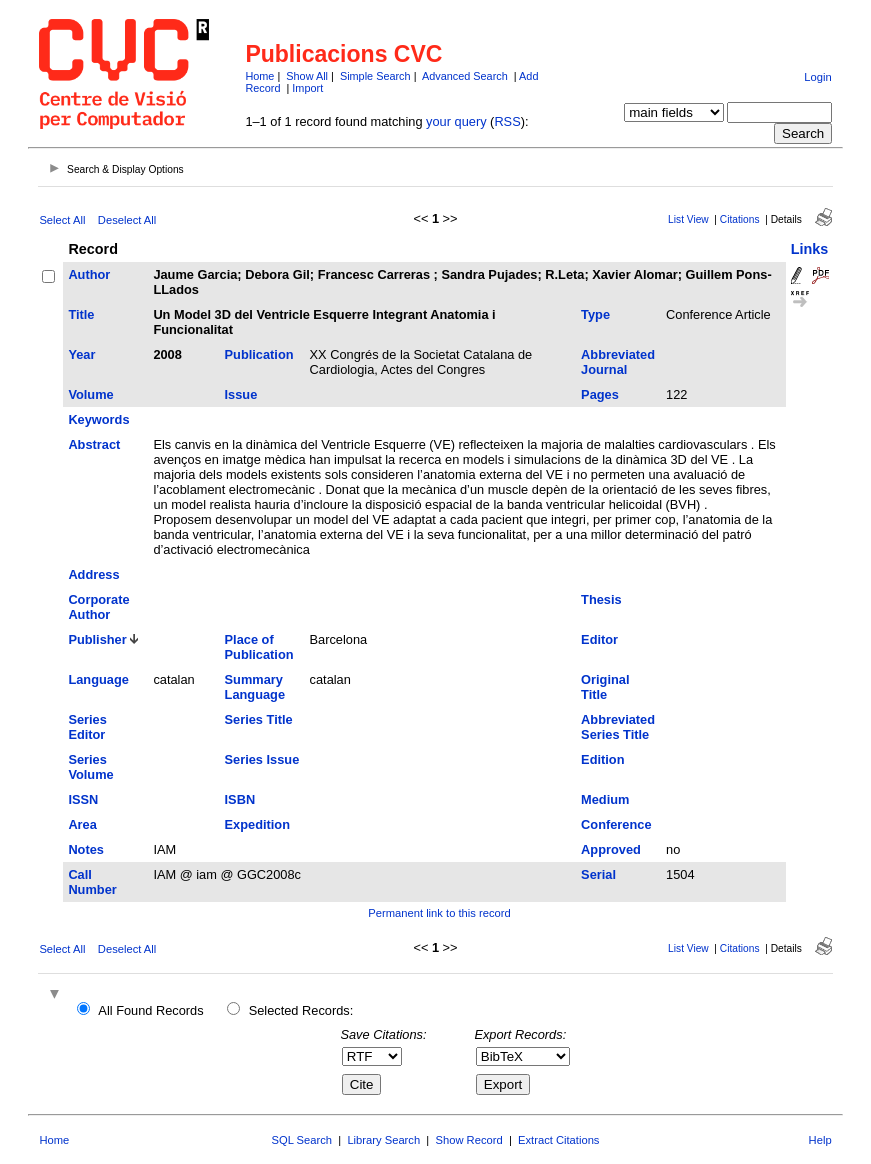 Image resolution: width=871 pixels, height=1164 pixels. Describe the element at coordinates (262, 759) in the screenshot. I see `Series Issue` at that location.